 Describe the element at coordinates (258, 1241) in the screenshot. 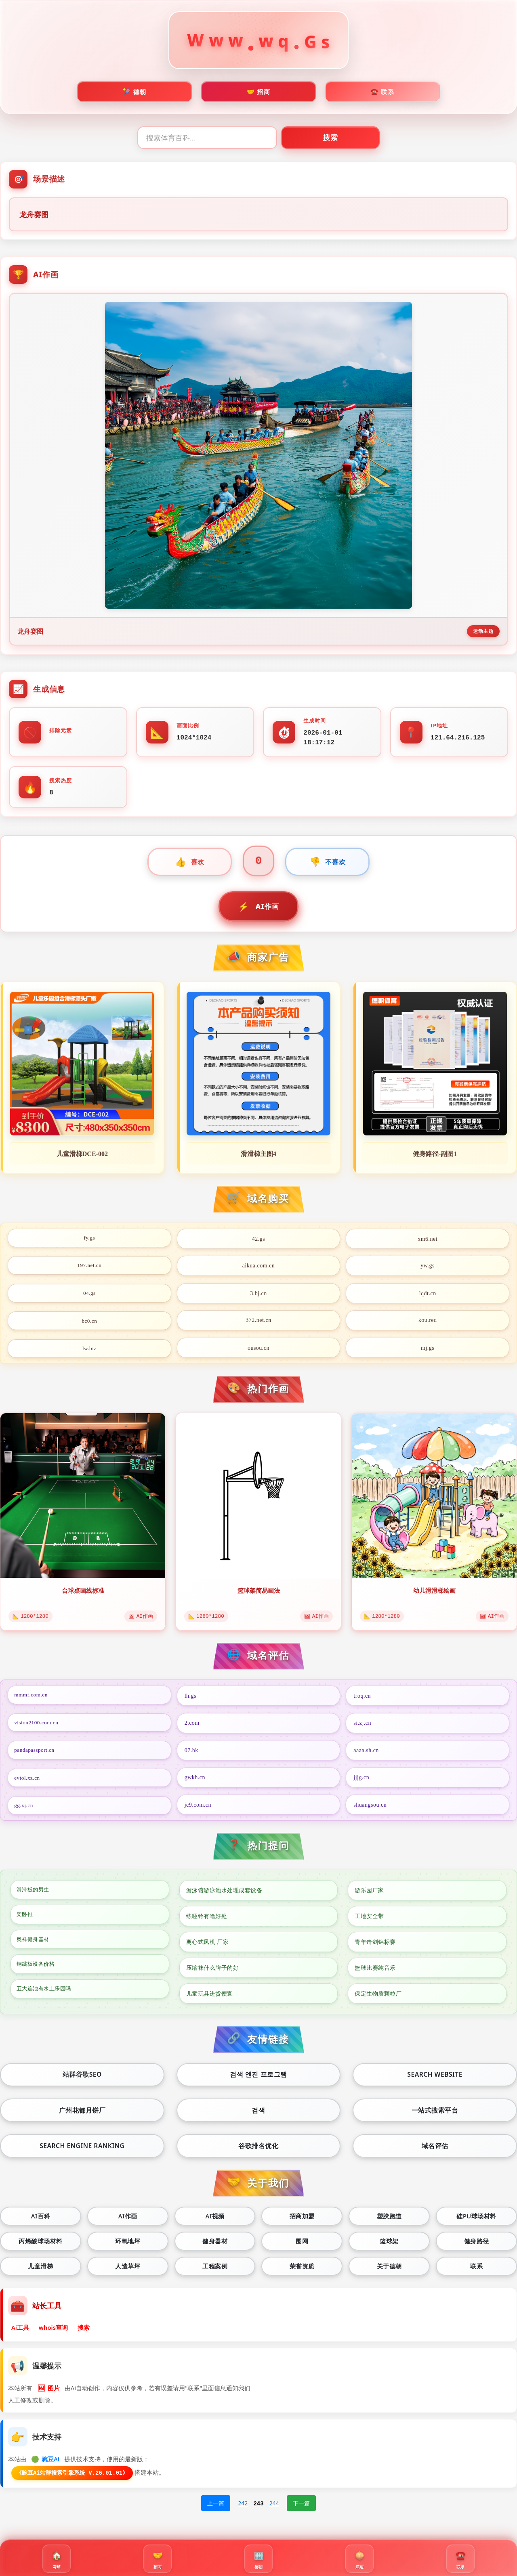

I see `42.gs` at that location.